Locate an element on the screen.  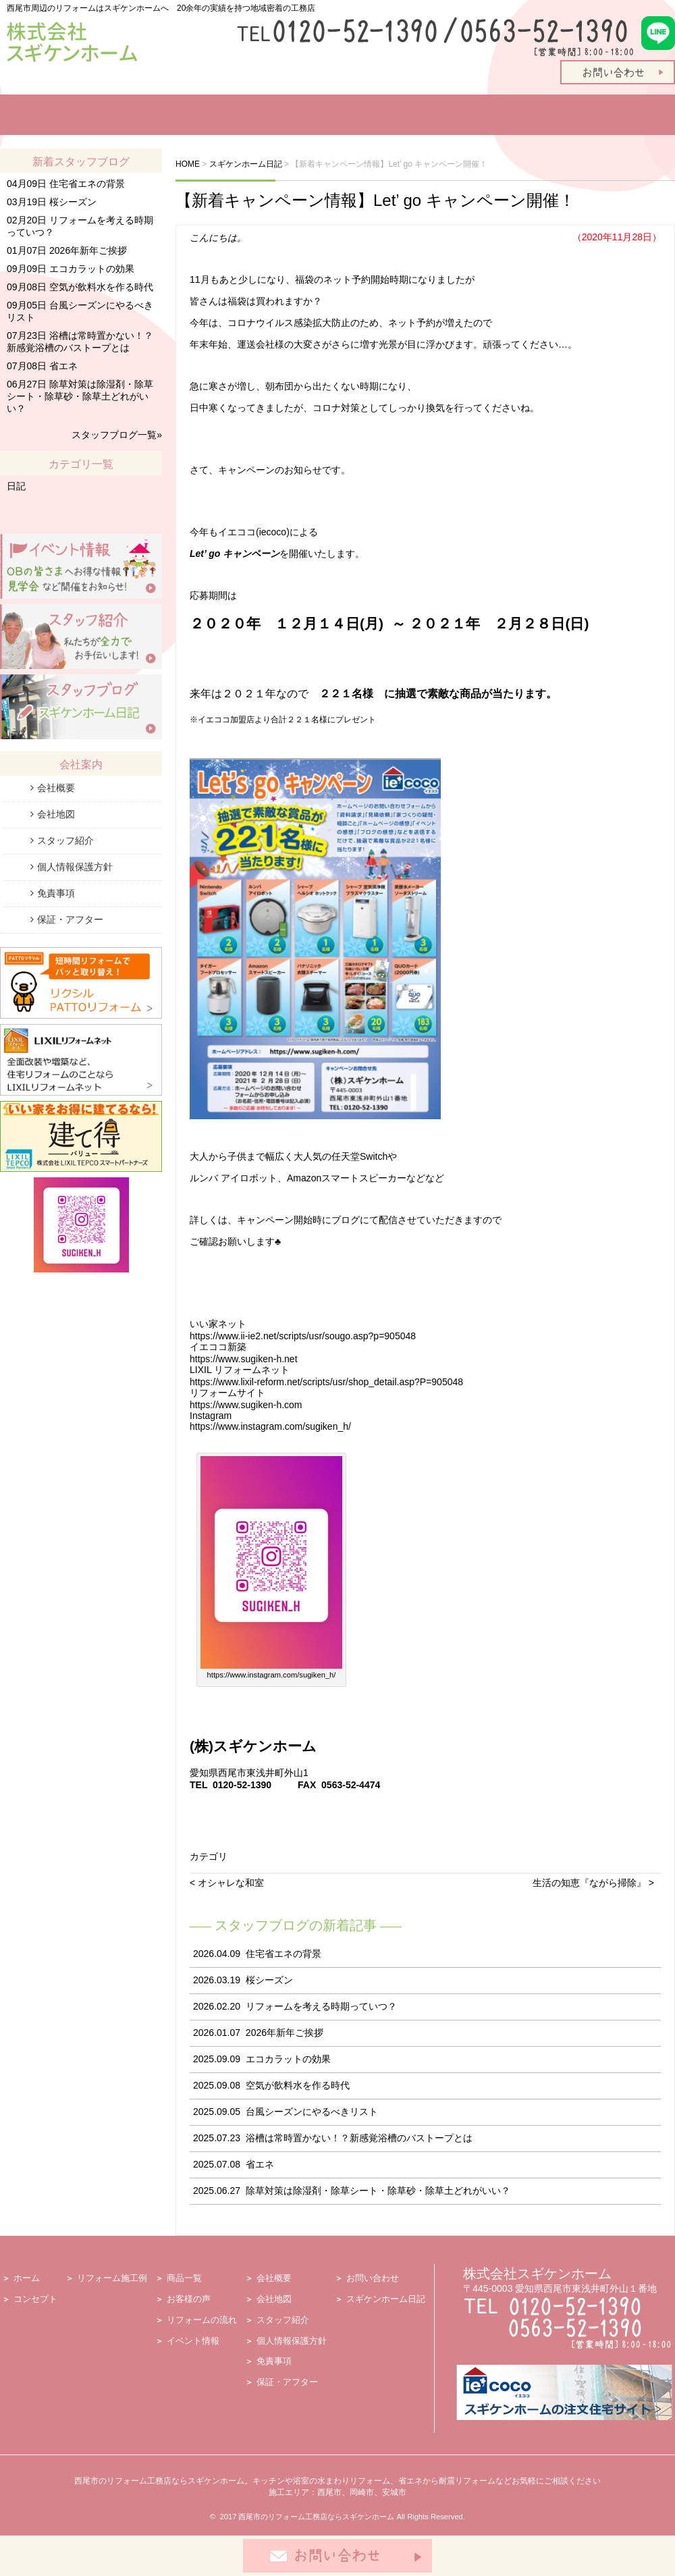
免責事項 is located at coordinates (56, 893).